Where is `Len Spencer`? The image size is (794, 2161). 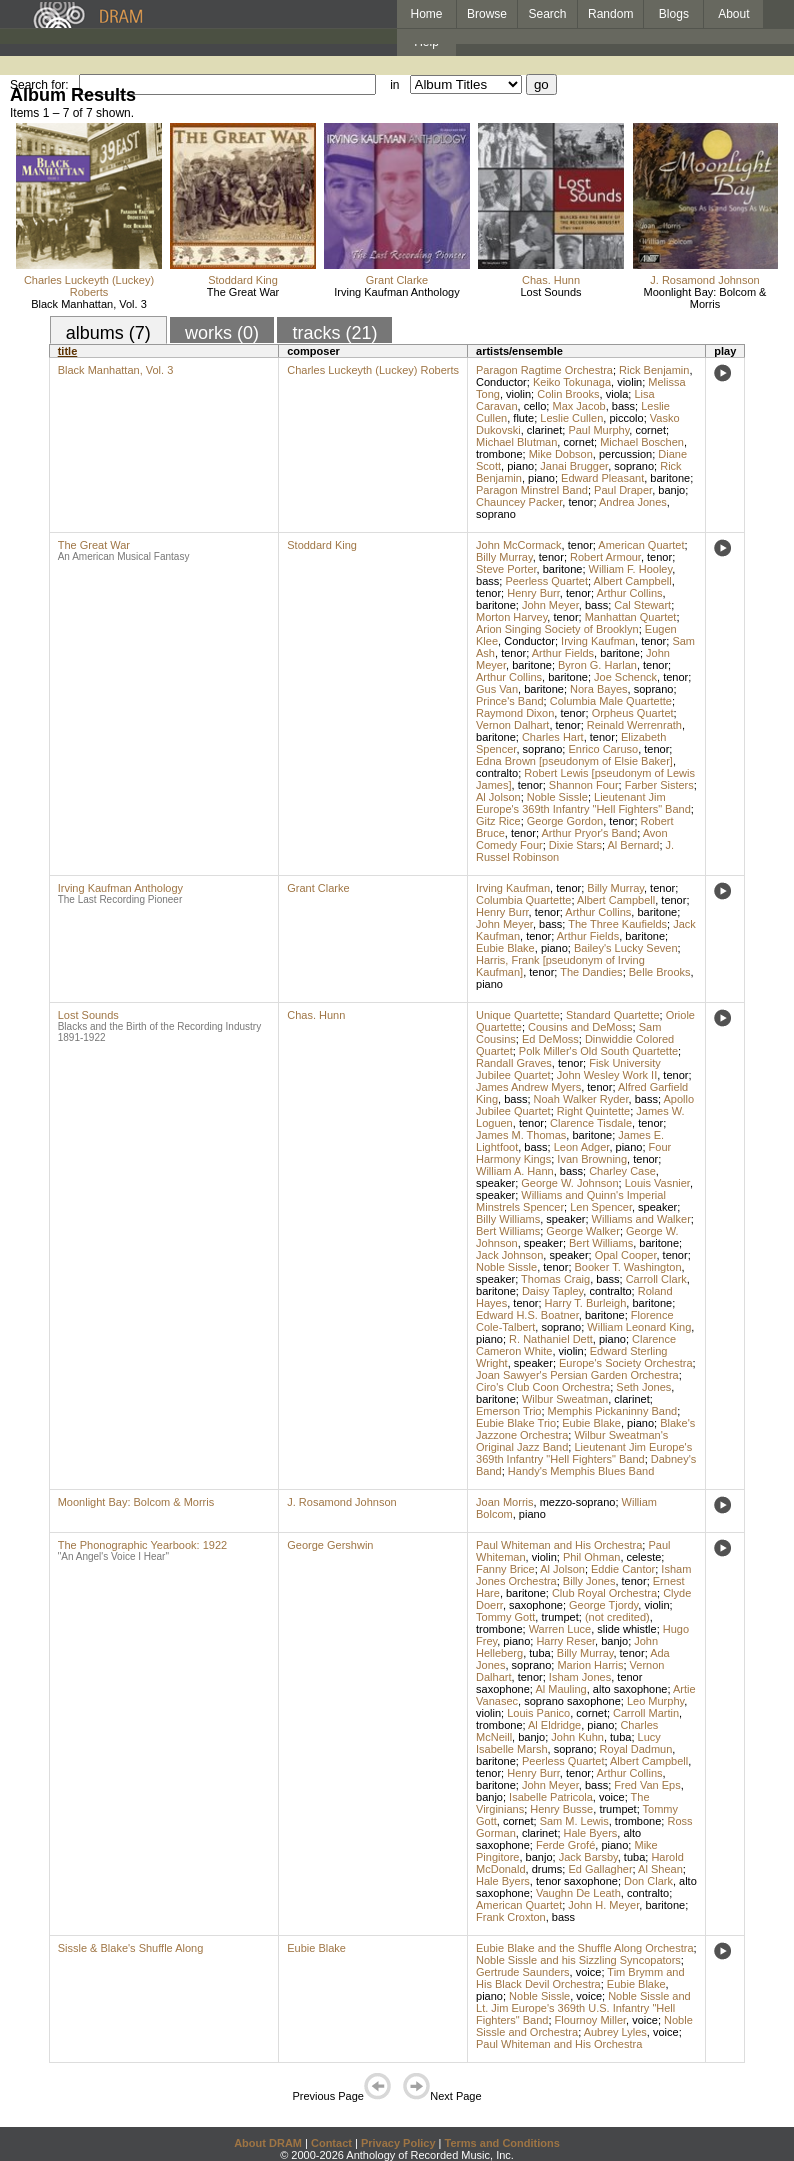
Len Spencer is located at coordinates (601, 1207).